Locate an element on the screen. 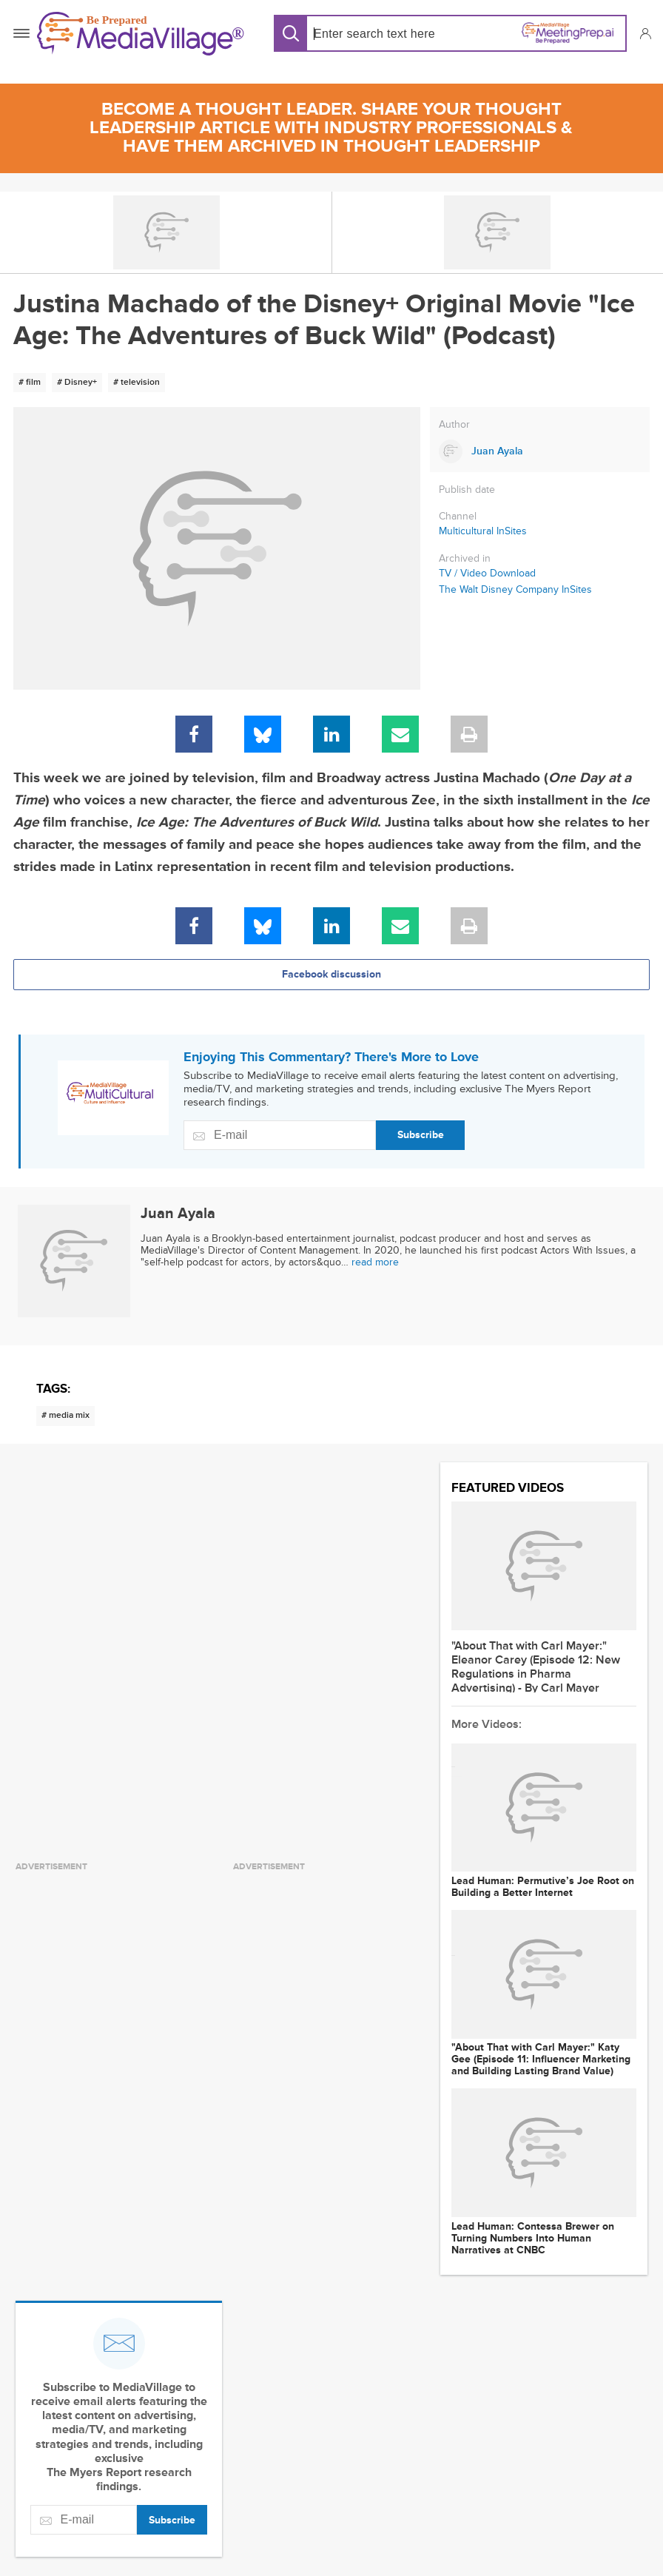  "About That with Carl Mayer:" Katy Gee (Episode 11: Influencer Marketing and Building Lasting Brand Value) is located at coordinates (540, 2059).